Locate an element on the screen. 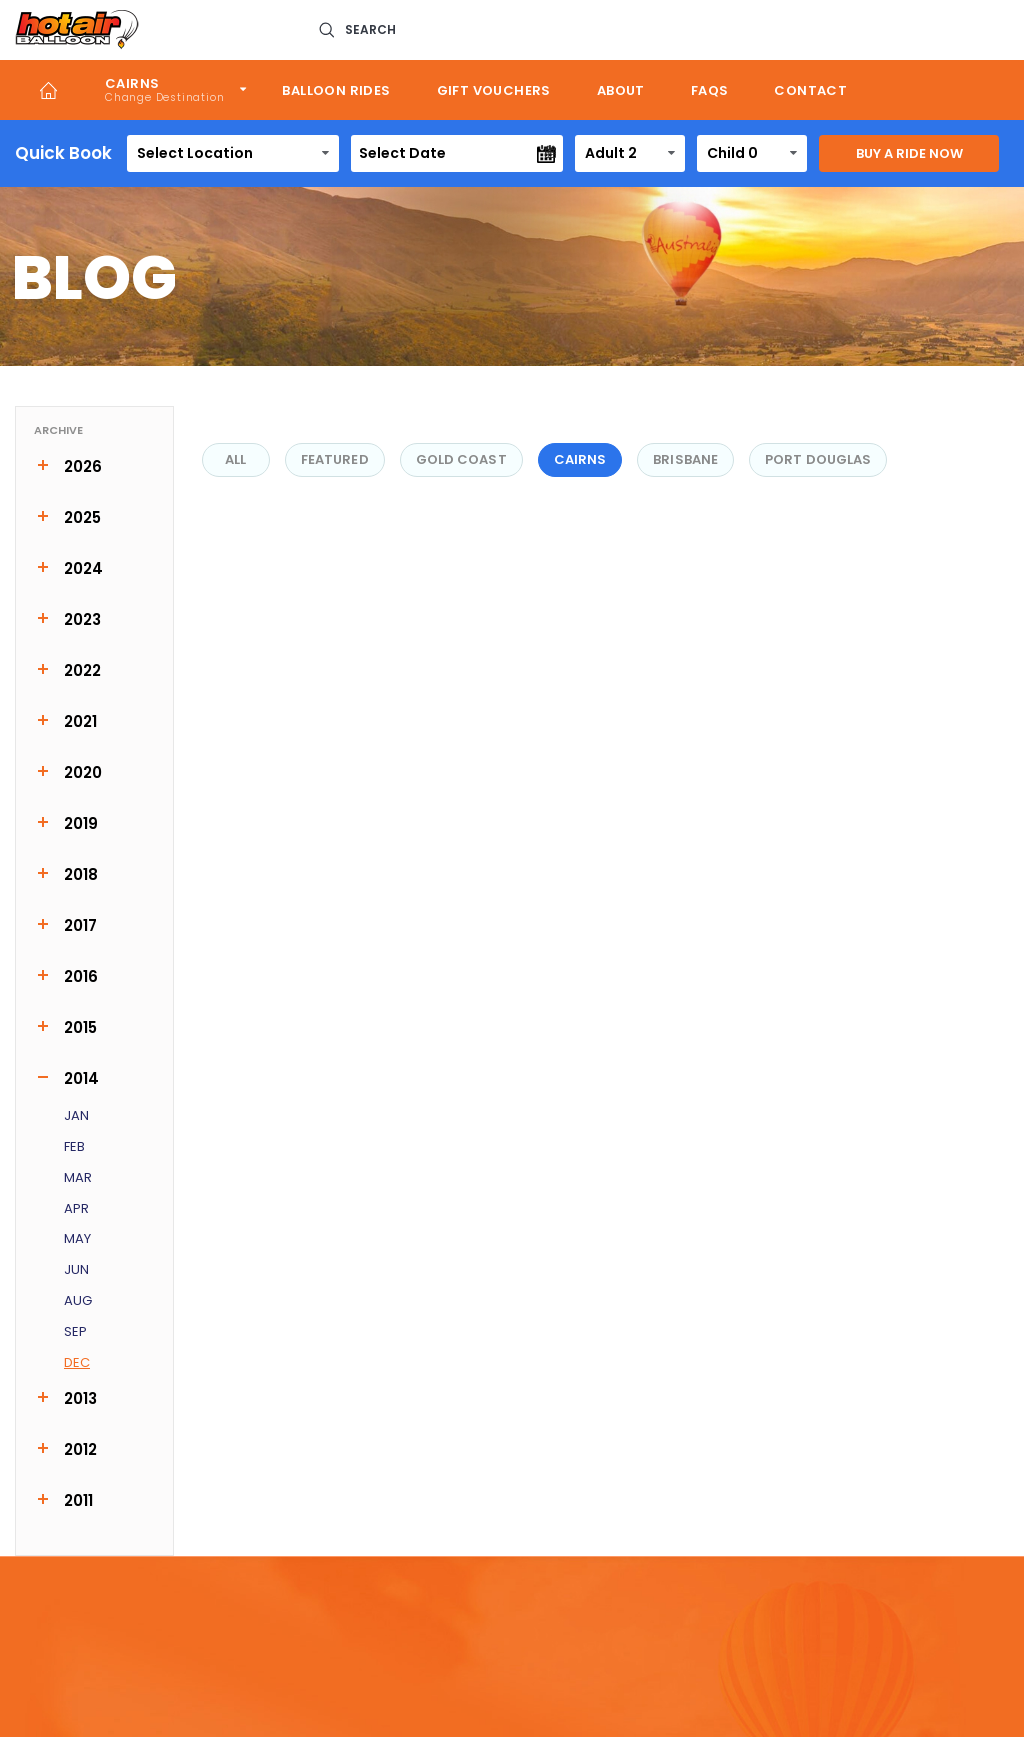 The image size is (1024, 1738). About is located at coordinates (621, 90).